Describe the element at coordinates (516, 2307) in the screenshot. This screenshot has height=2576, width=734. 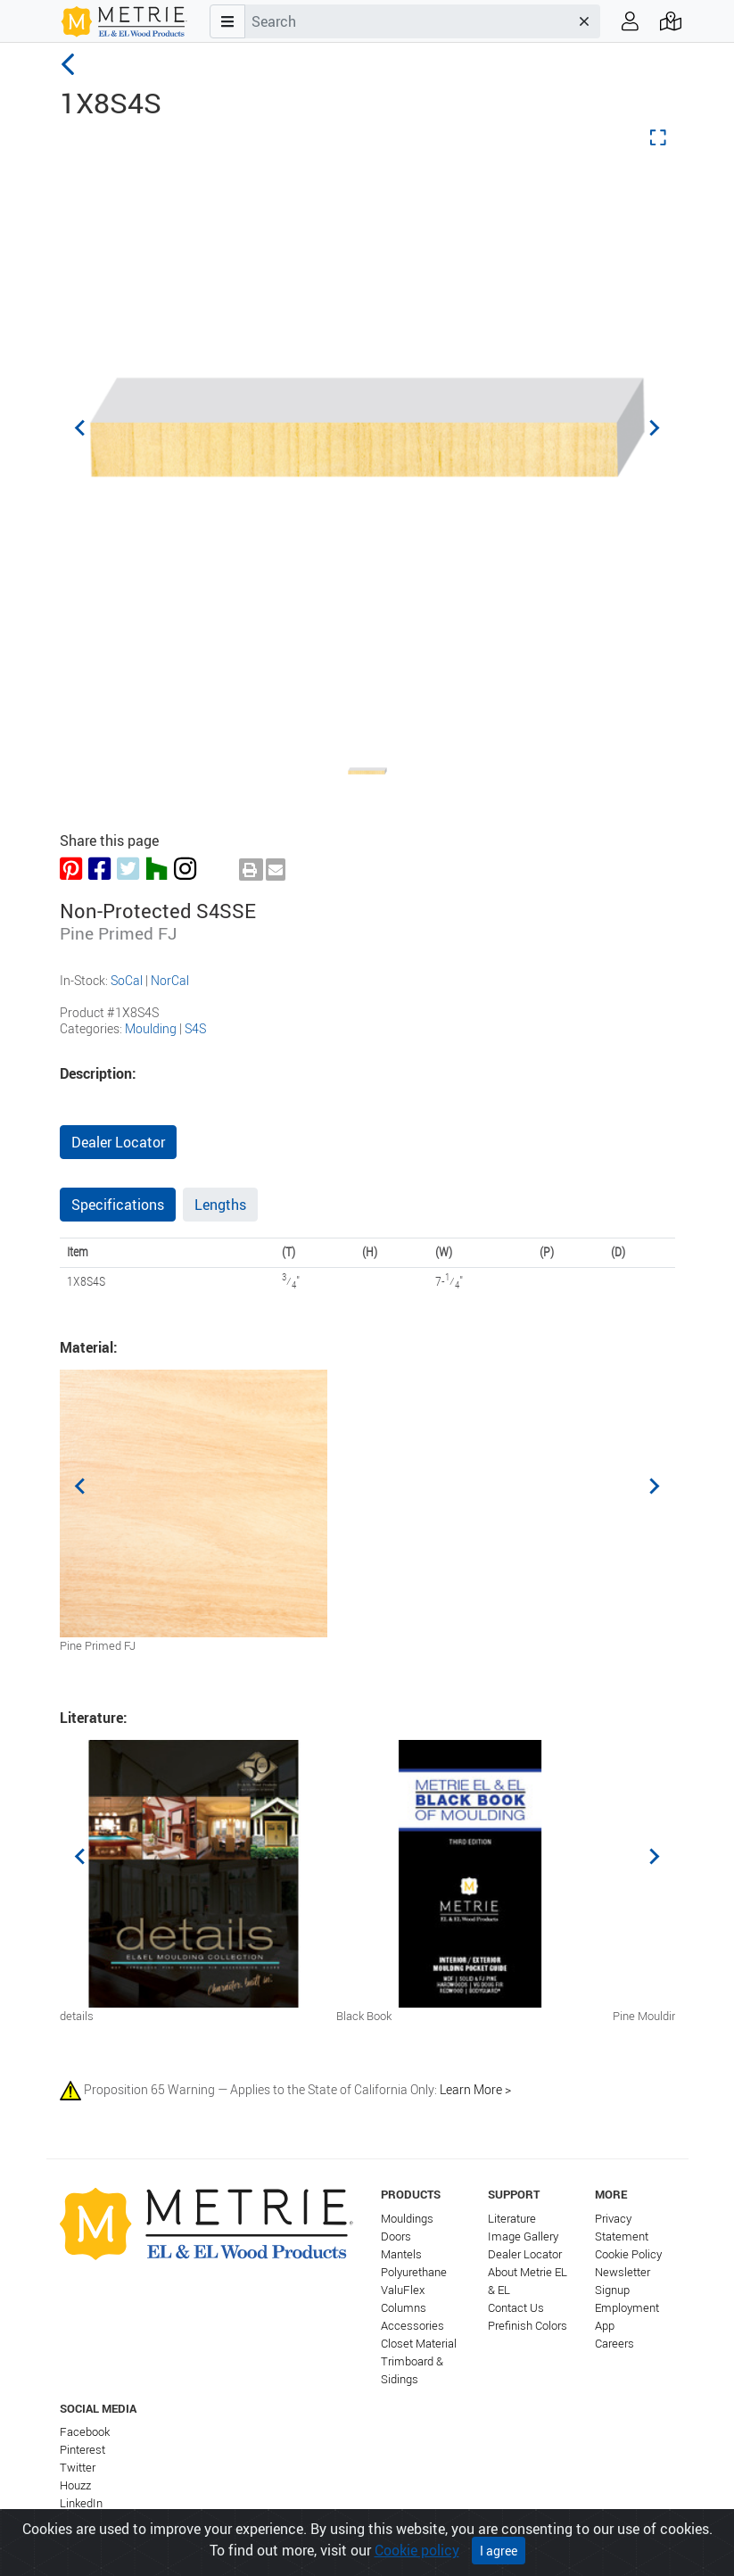
I see `Contact Us` at that location.